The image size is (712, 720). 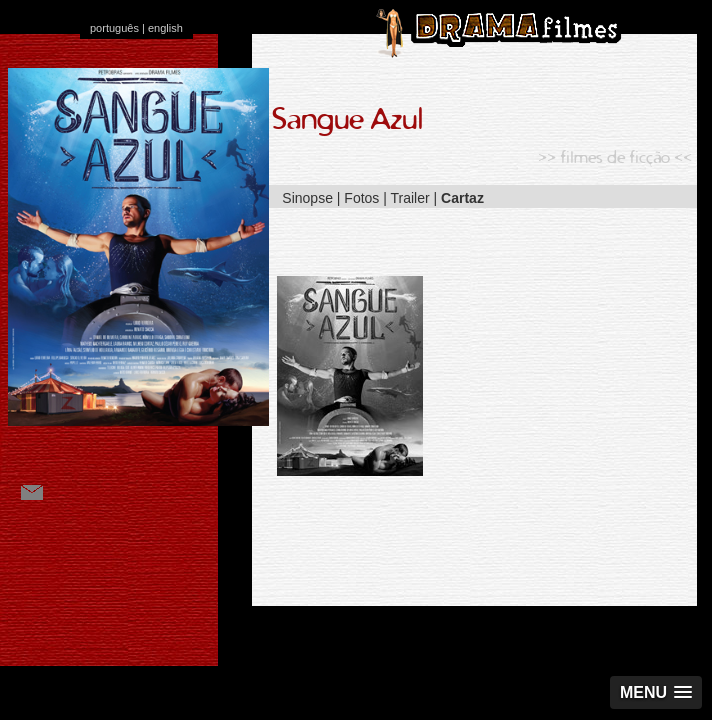 What do you see at coordinates (114, 28) in the screenshot?
I see `português` at bounding box center [114, 28].